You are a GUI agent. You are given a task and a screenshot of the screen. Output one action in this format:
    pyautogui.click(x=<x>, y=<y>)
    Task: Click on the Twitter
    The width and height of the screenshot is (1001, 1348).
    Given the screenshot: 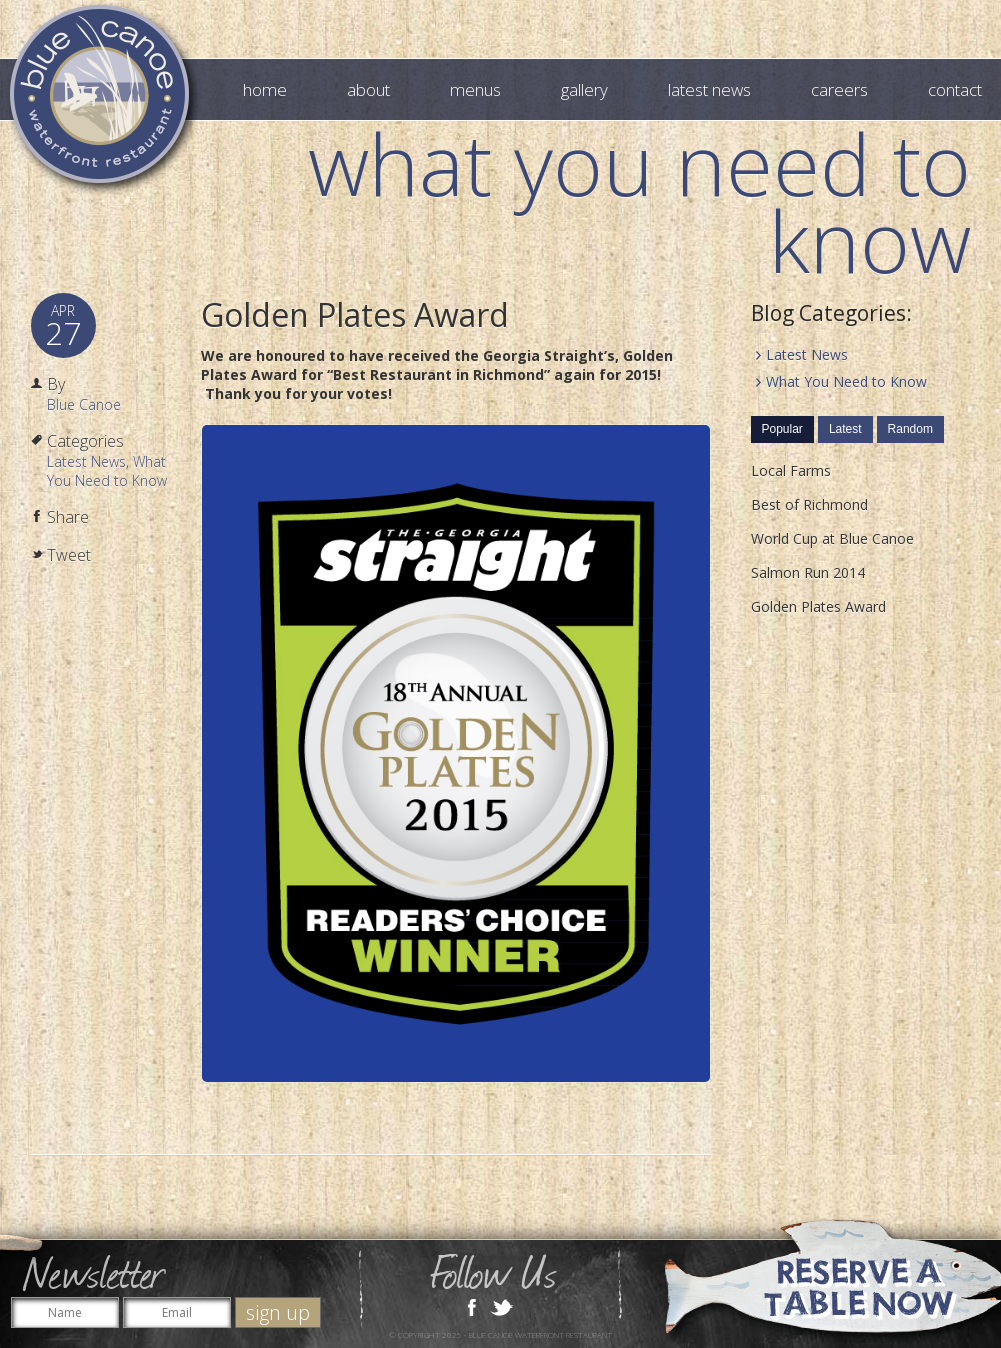 What is the action you would take?
    pyautogui.click(x=502, y=1306)
    